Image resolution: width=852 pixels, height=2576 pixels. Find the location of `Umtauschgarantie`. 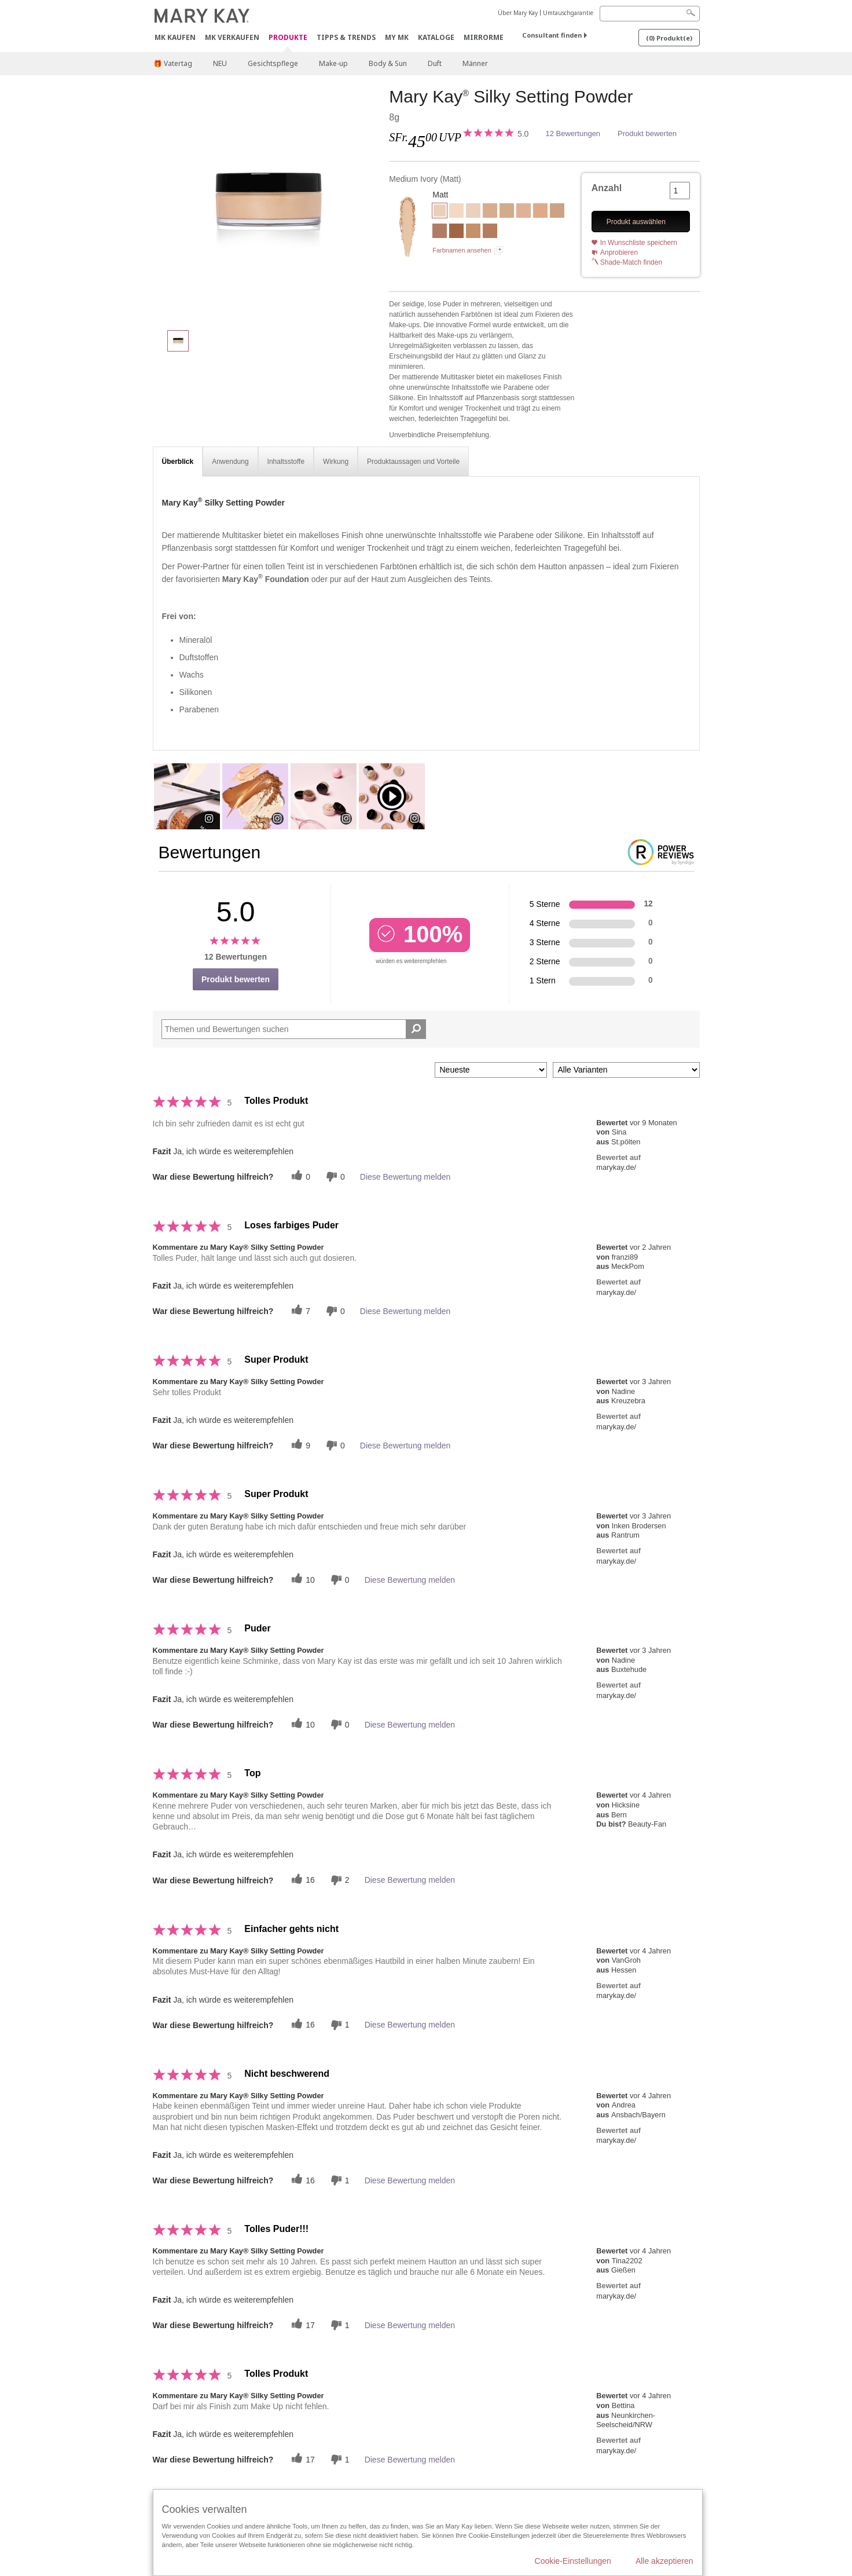

Umtauschgarantie is located at coordinates (568, 13).